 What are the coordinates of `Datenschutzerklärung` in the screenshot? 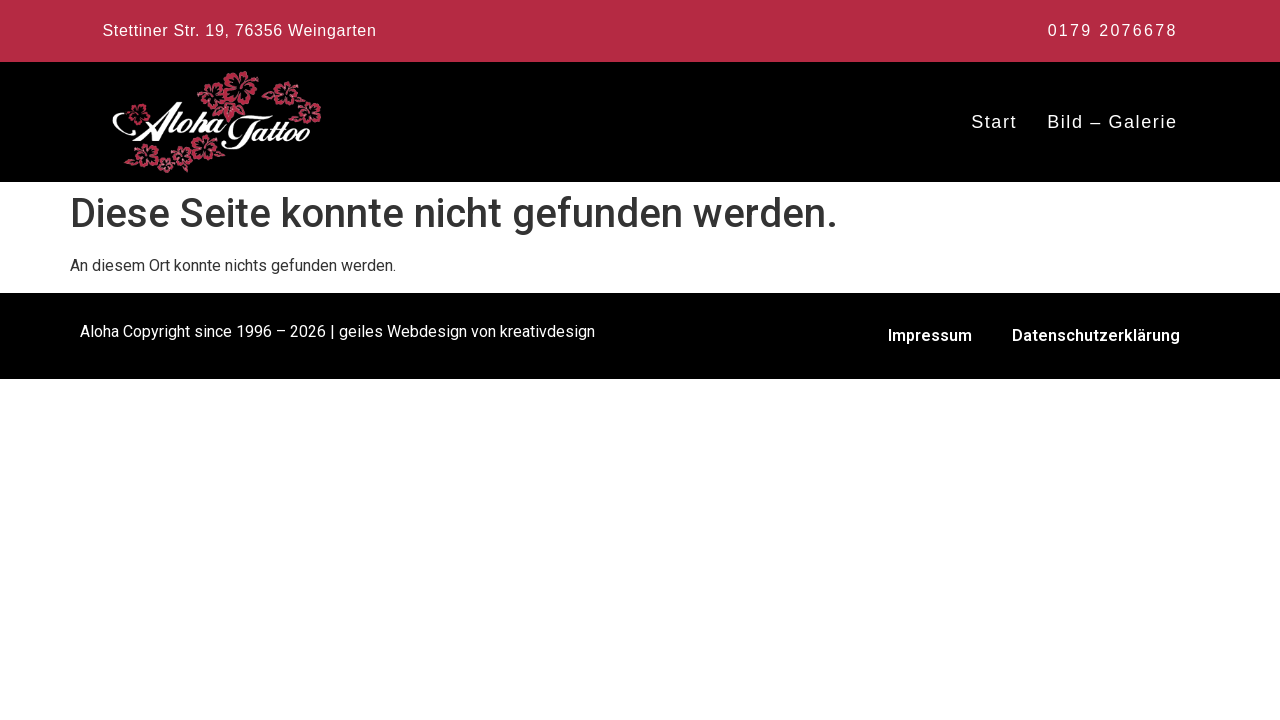 It's located at (1096, 335).